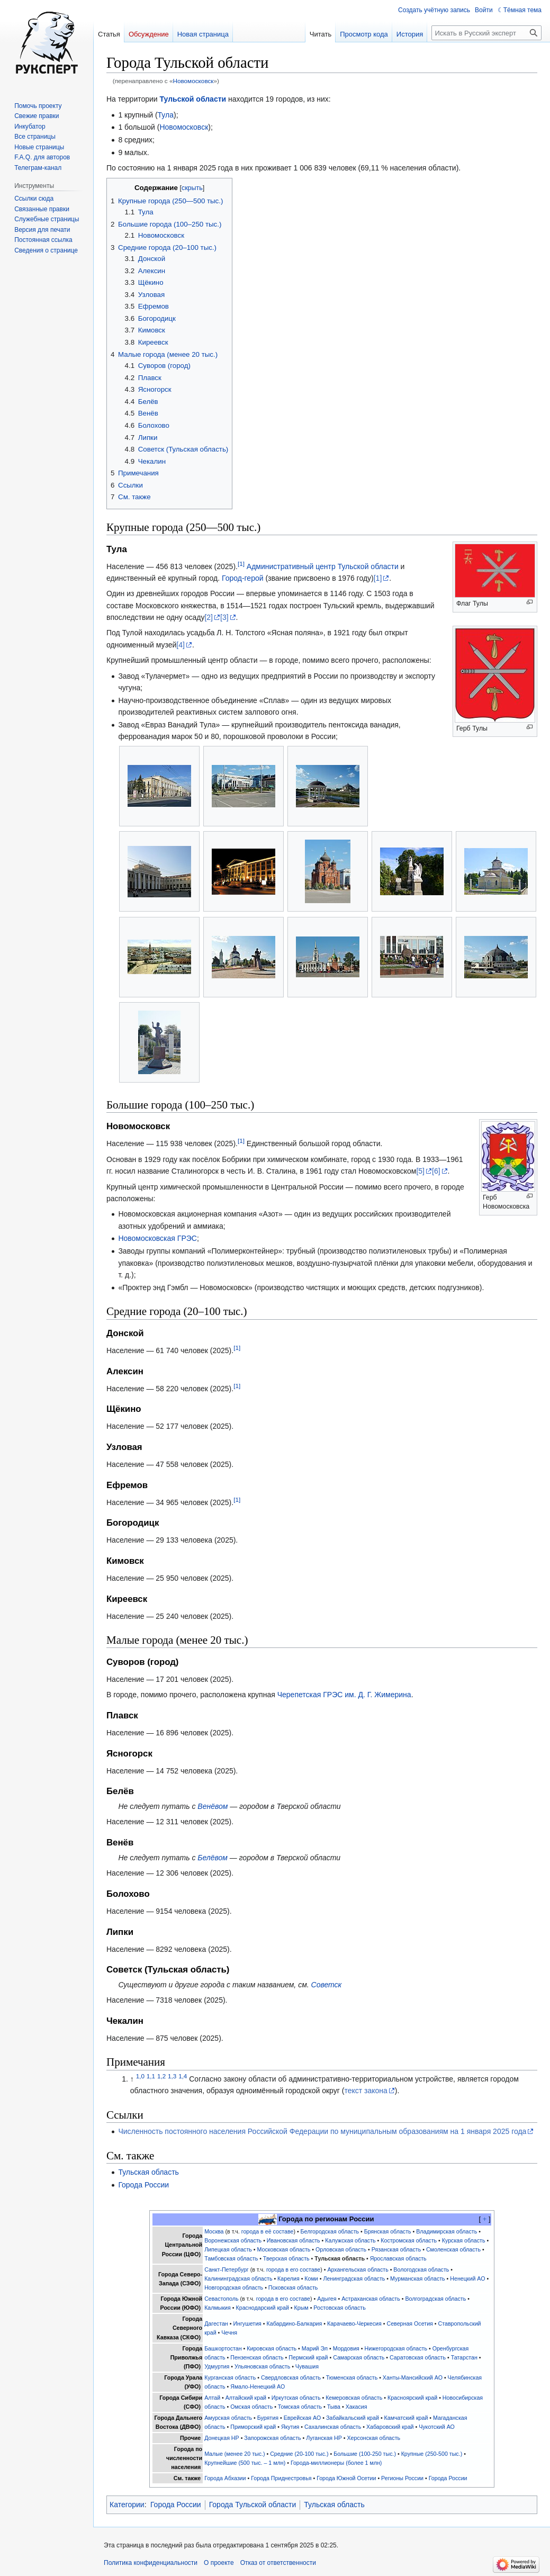  What do you see at coordinates (246, 2397) in the screenshot?
I see `Алтайский край` at bounding box center [246, 2397].